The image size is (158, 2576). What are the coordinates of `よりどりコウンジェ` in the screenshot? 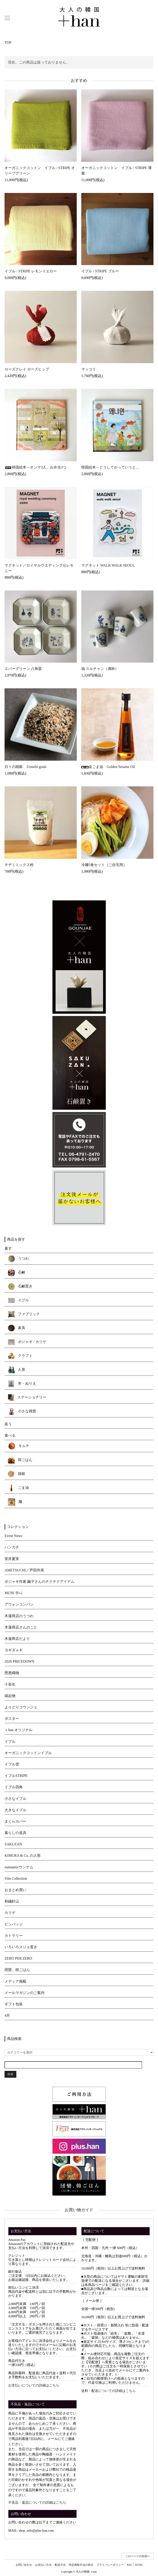 It's located at (21, 1707).